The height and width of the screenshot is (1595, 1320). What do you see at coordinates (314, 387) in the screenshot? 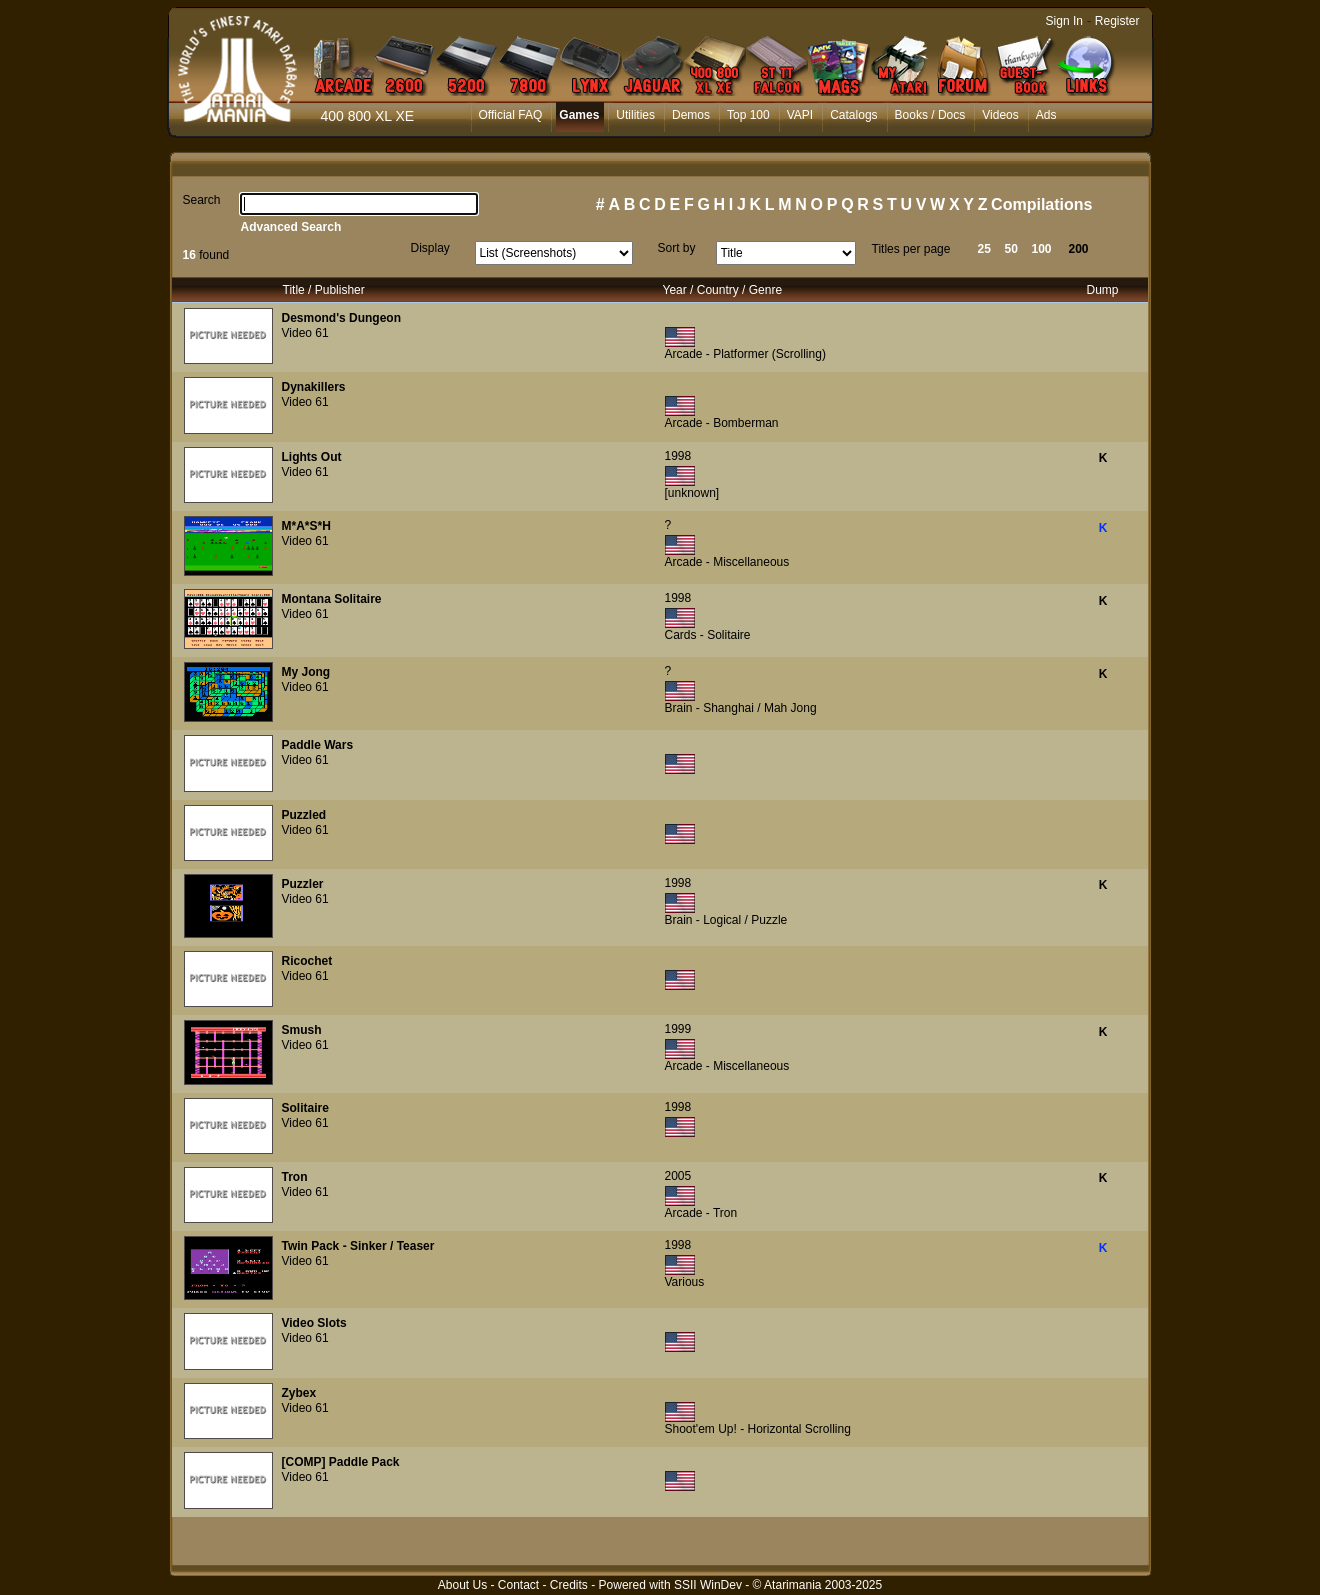
I see `Dynakillers` at bounding box center [314, 387].